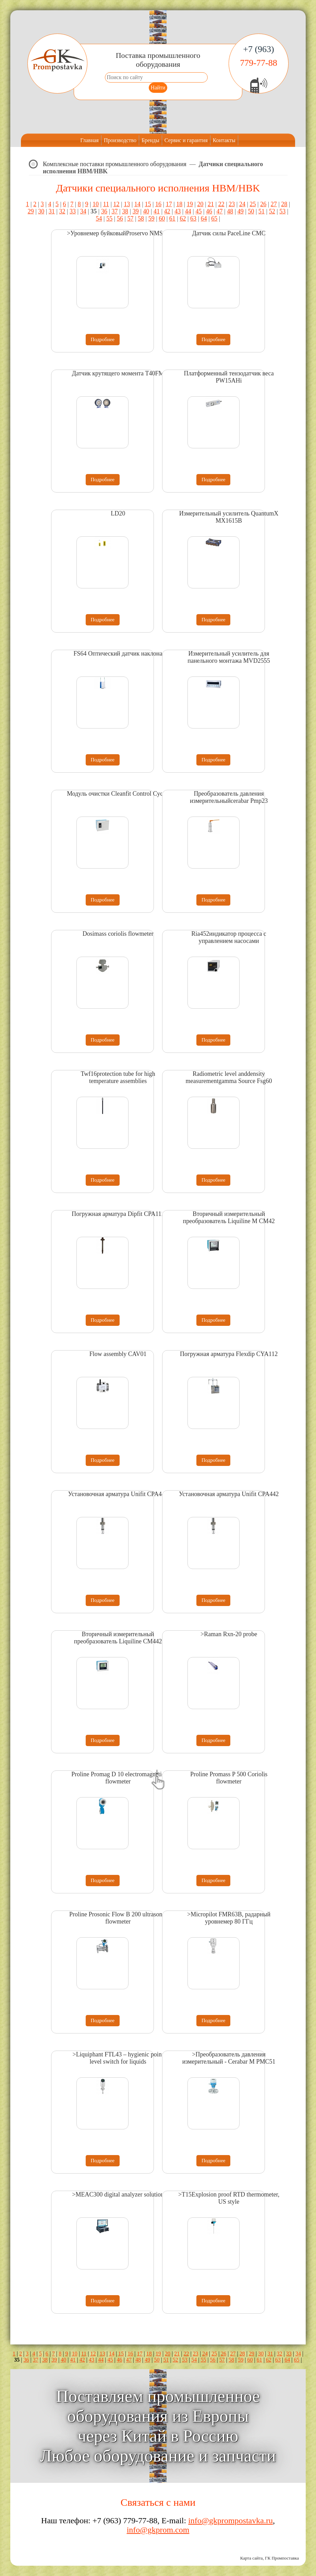 This screenshot has width=316, height=2576. Describe the element at coordinates (103, 339) in the screenshot. I see `Подробнее` at that location.